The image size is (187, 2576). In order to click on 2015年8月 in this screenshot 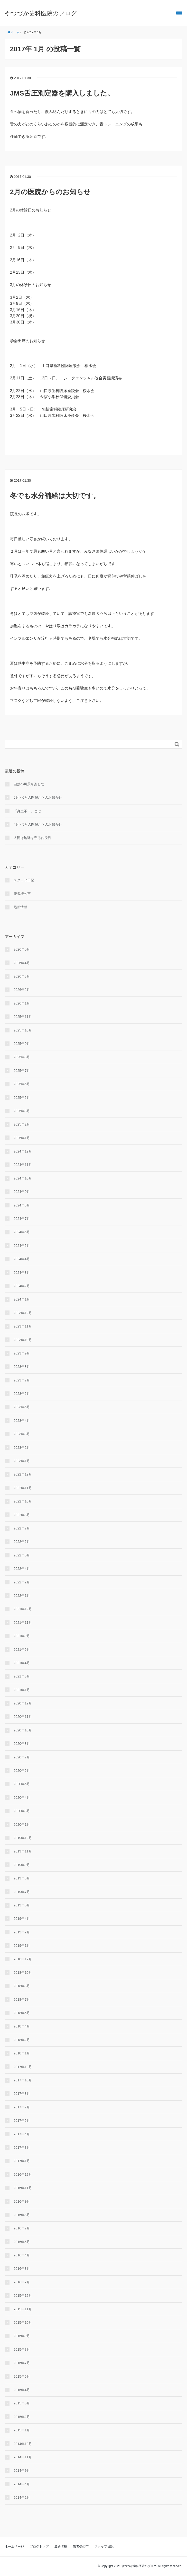, I will do `click(22, 2349)`.